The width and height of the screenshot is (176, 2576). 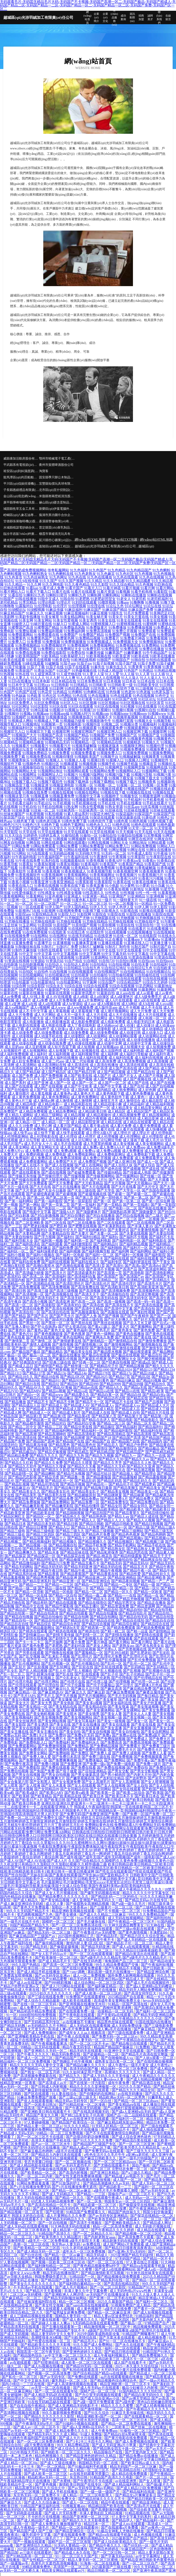 What do you see at coordinates (93, 767) in the screenshot?
I see `91视频网入口` at bounding box center [93, 767].